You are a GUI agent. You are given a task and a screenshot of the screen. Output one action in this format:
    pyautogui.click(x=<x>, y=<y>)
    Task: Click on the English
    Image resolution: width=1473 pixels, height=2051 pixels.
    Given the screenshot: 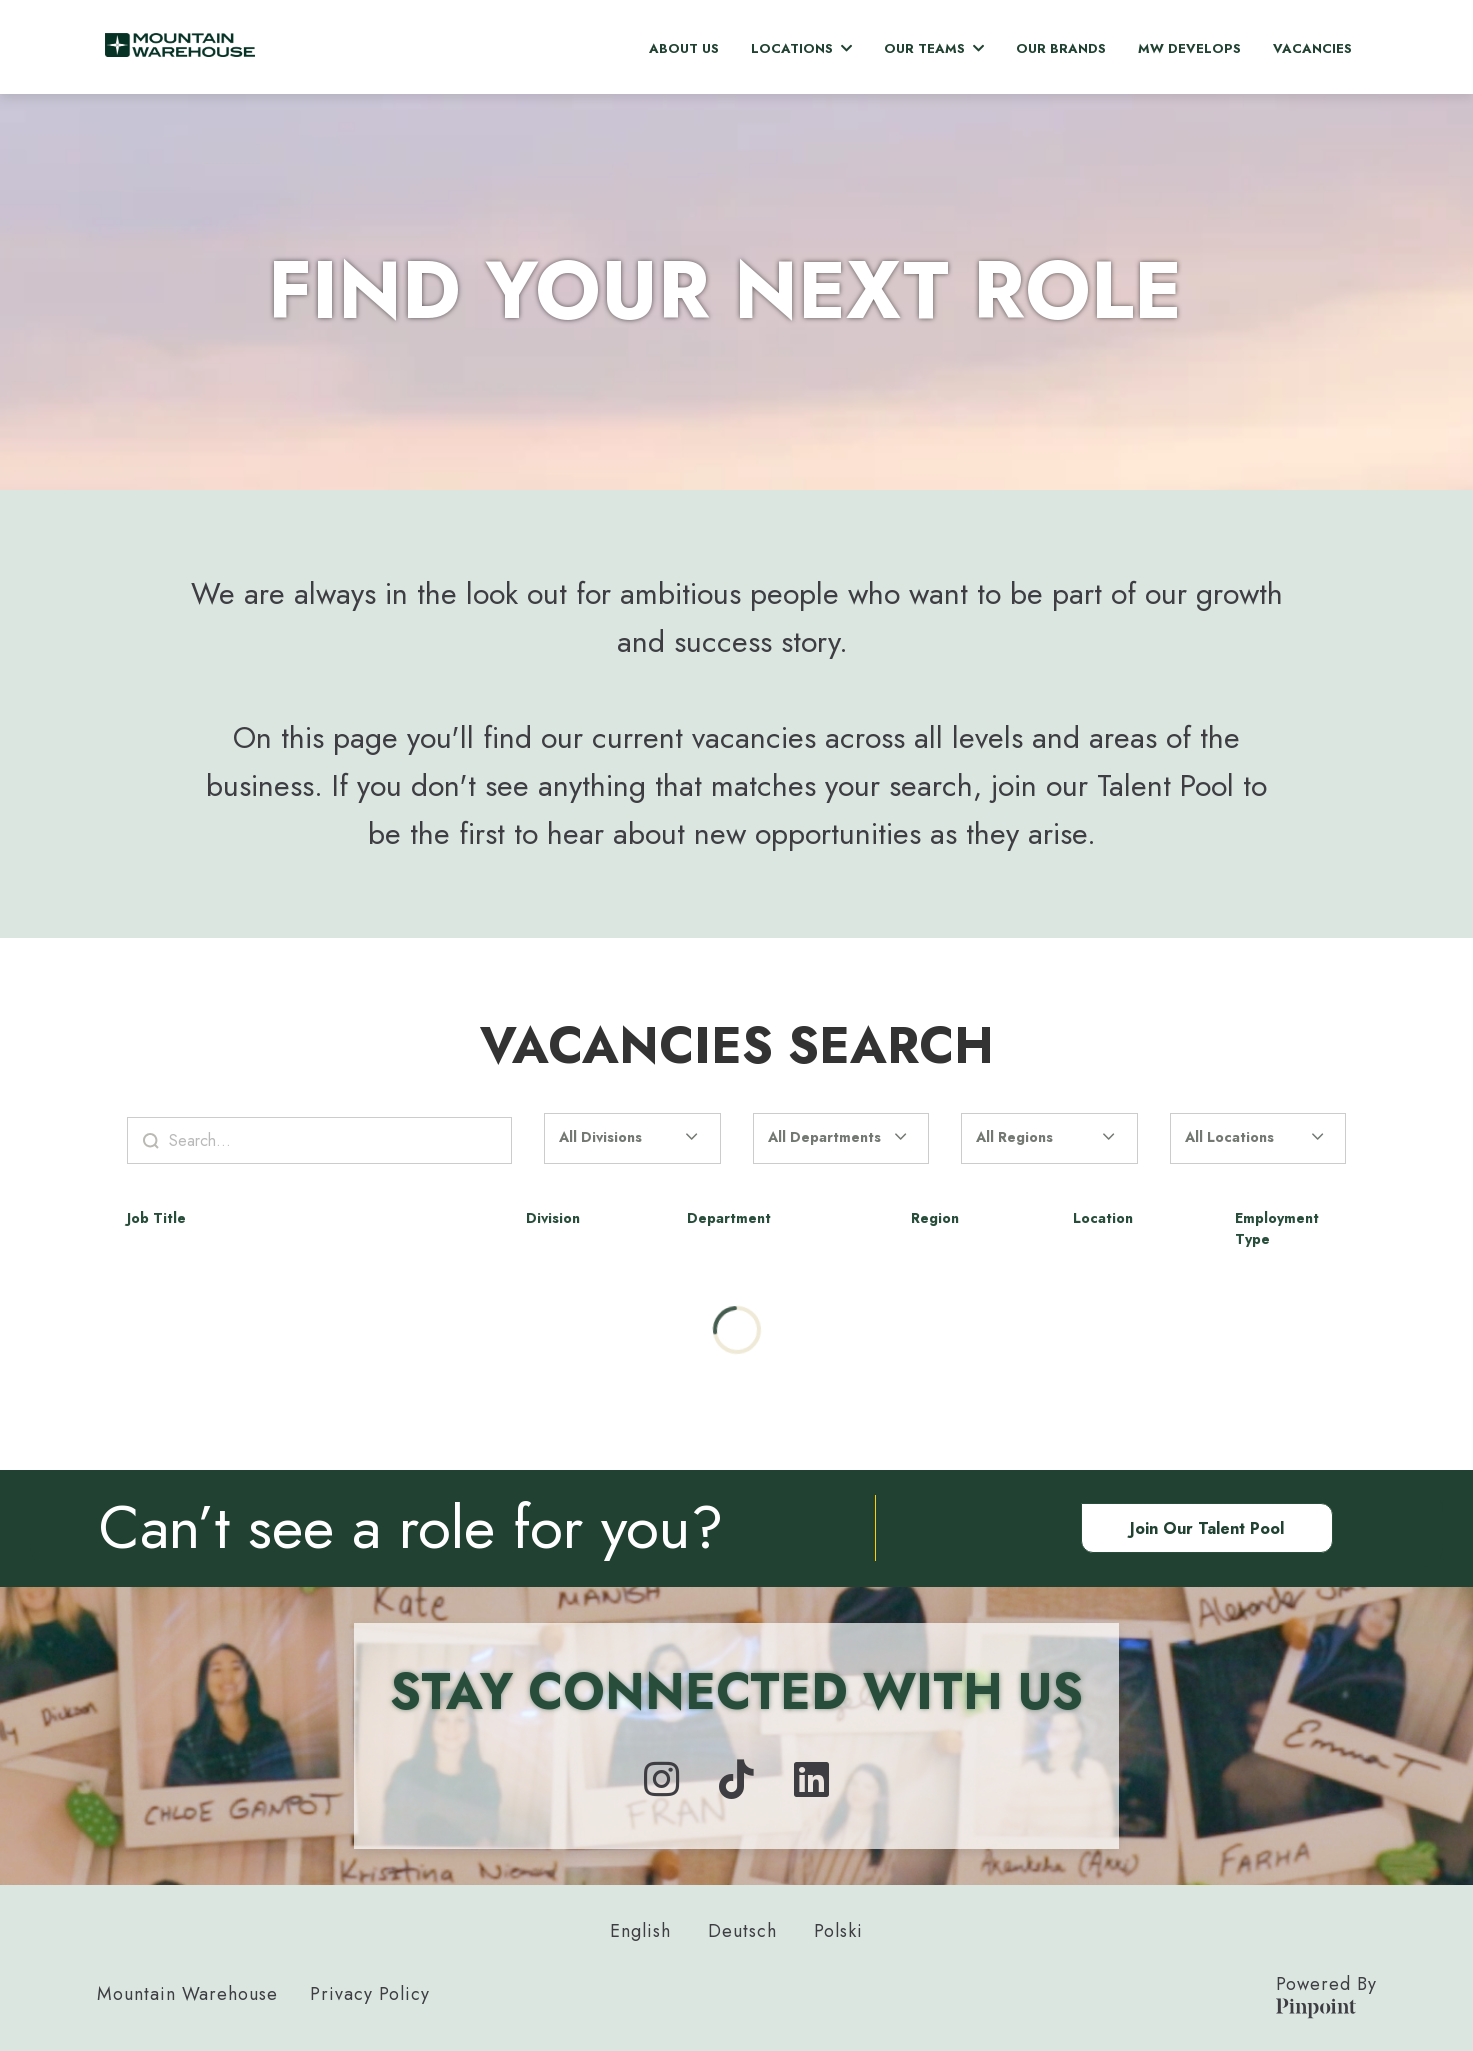 What is the action you would take?
    pyautogui.click(x=640, y=1931)
    